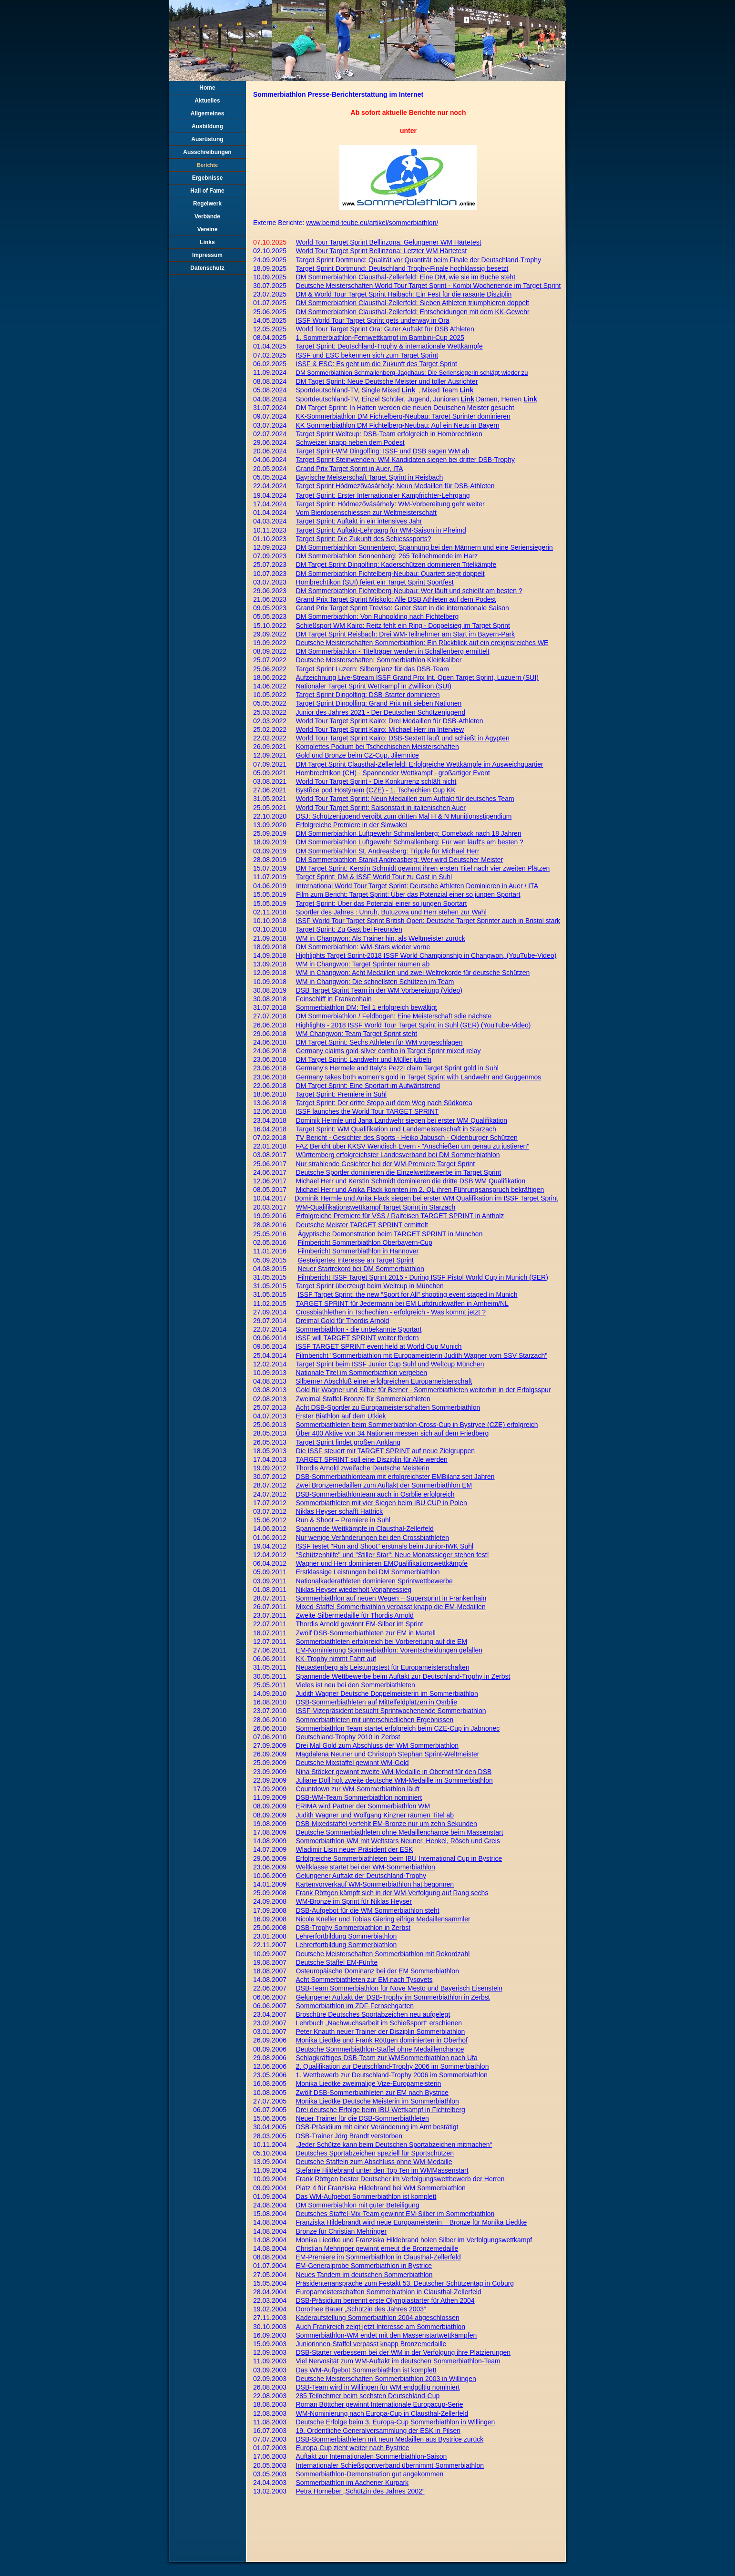  What do you see at coordinates (391, 1710) in the screenshot?
I see `ISSF-Vizepräsident besucht Sprintwochenende Sommerbiathlon` at bounding box center [391, 1710].